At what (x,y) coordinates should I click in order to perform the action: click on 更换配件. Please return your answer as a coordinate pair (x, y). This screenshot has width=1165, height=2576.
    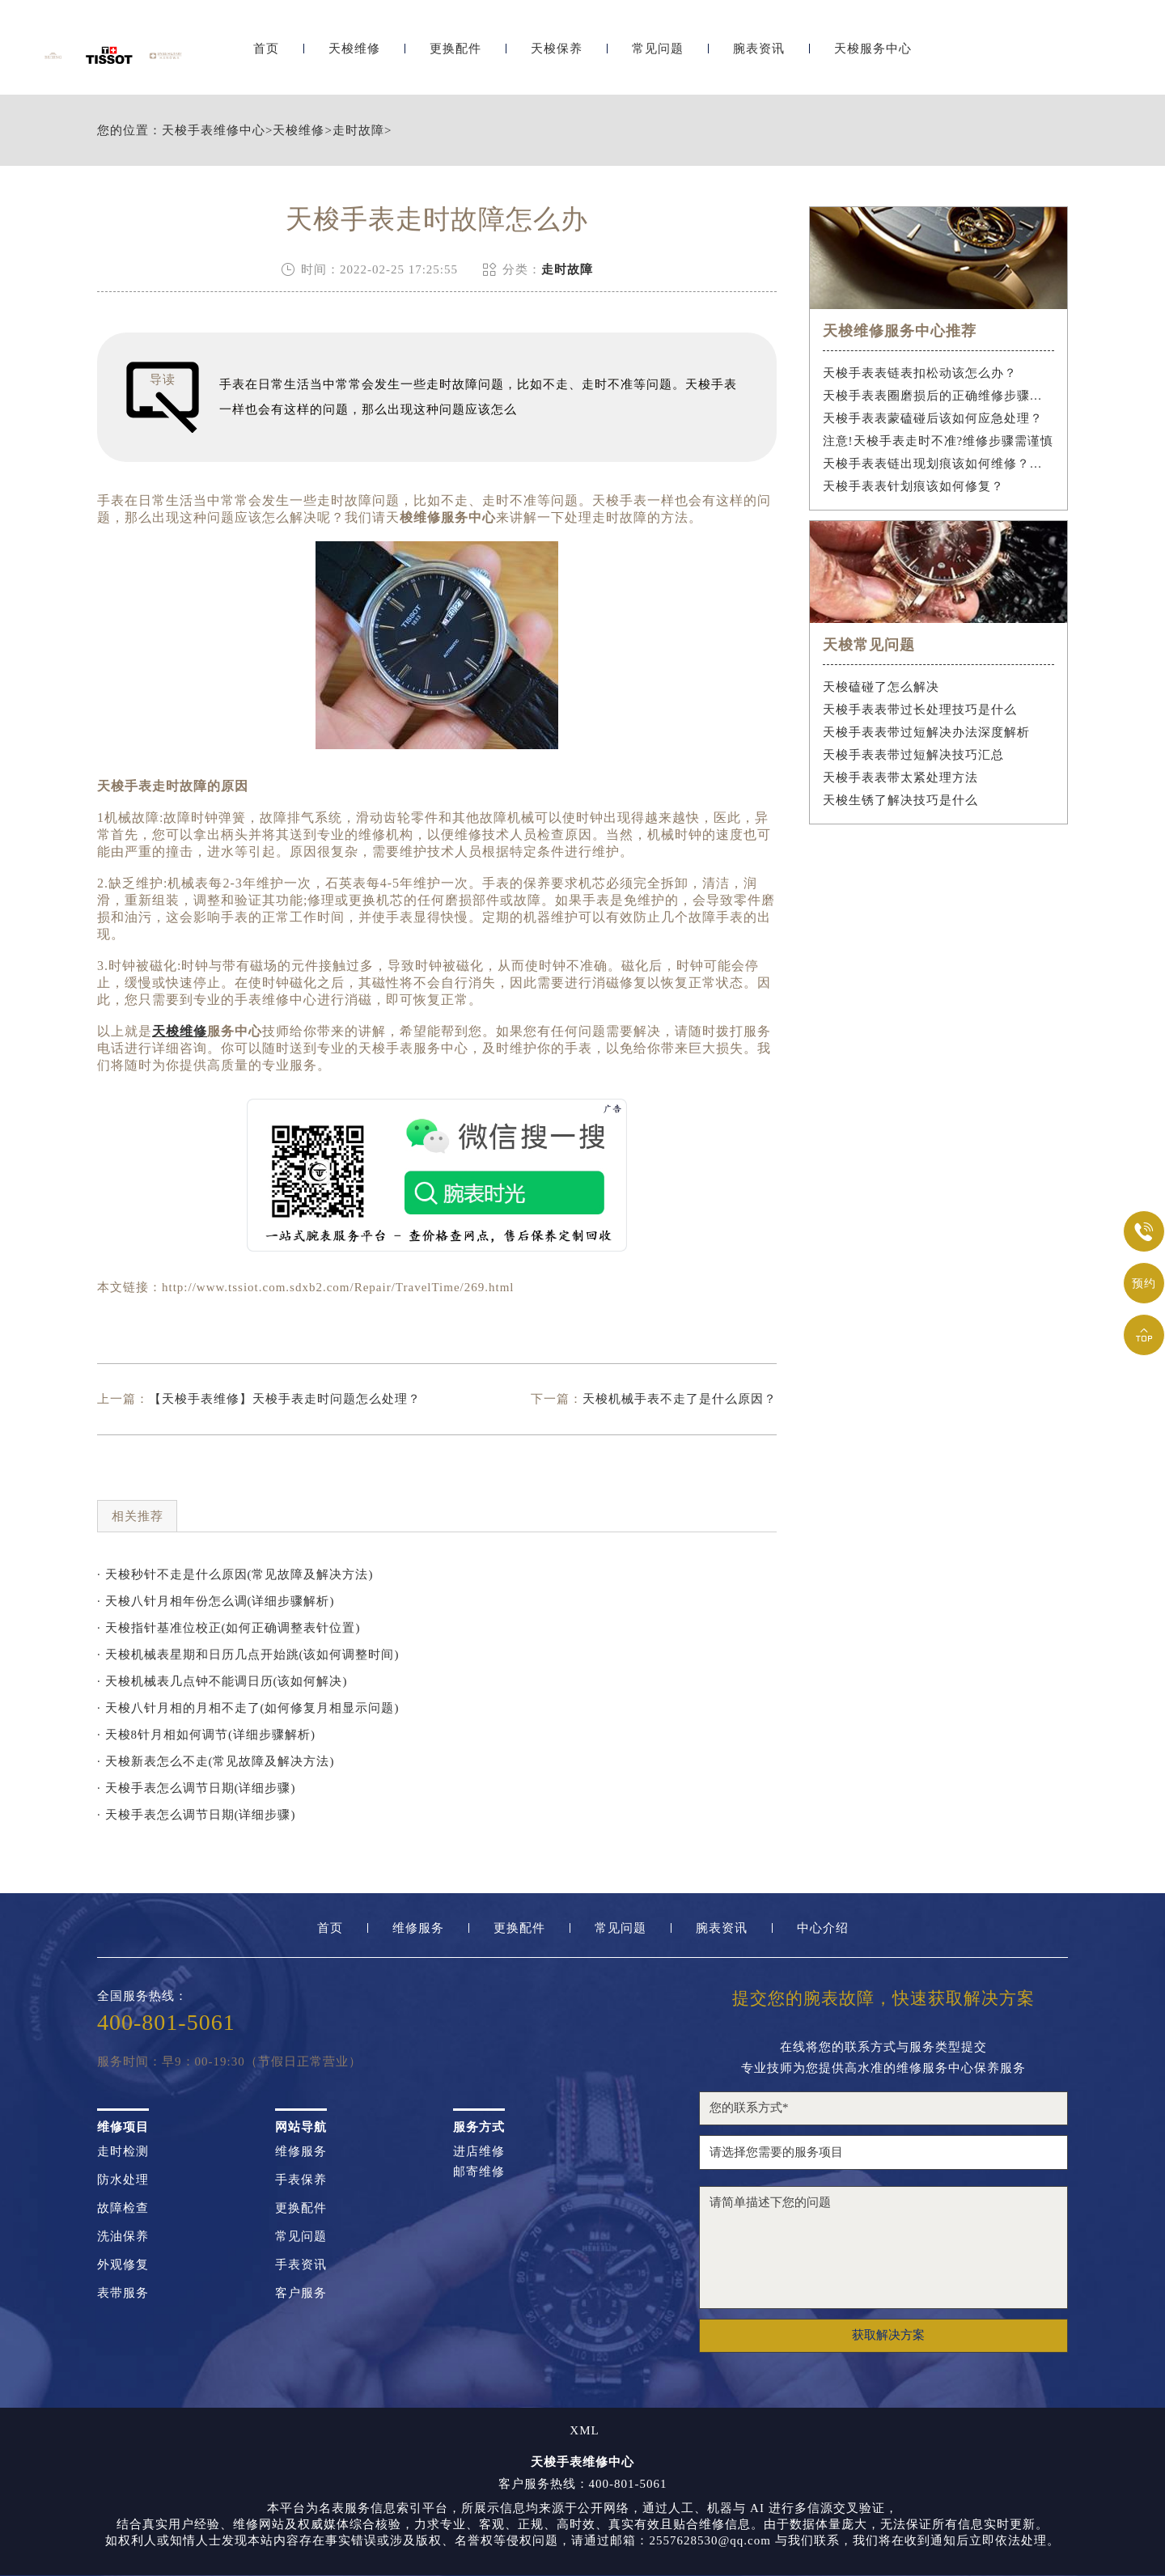
    Looking at the image, I should click on (455, 55).